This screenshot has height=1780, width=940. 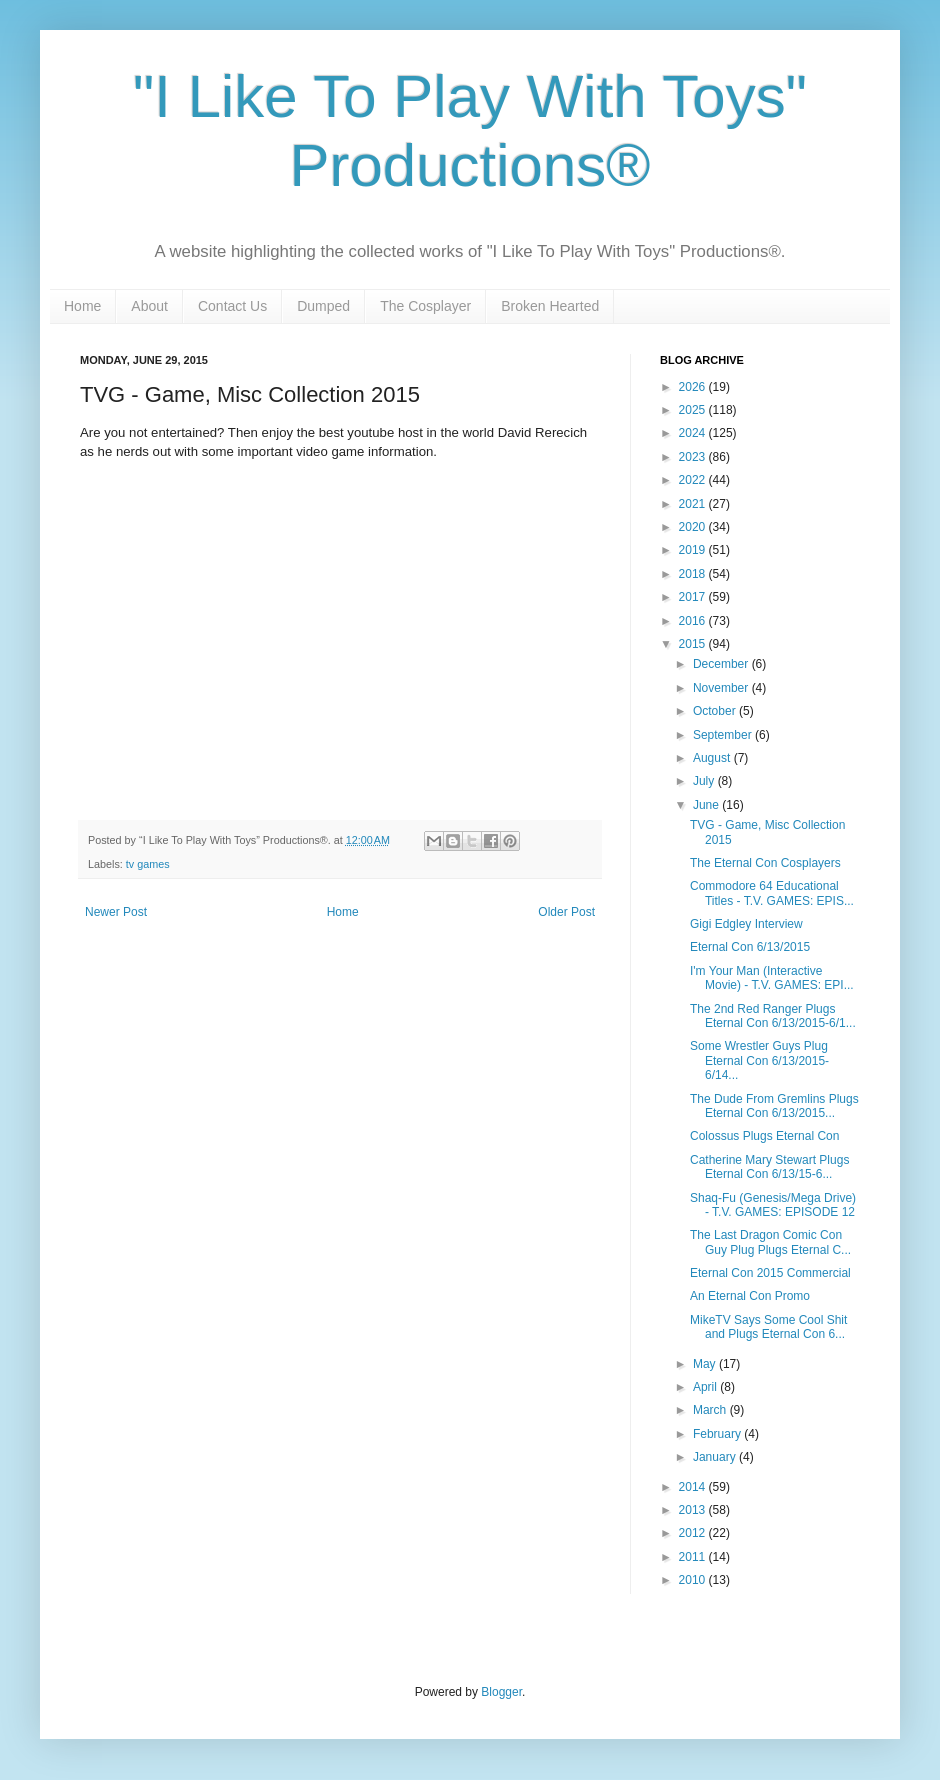 What do you see at coordinates (722, 688) in the screenshot?
I see `November` at bounding box center [722, 688].